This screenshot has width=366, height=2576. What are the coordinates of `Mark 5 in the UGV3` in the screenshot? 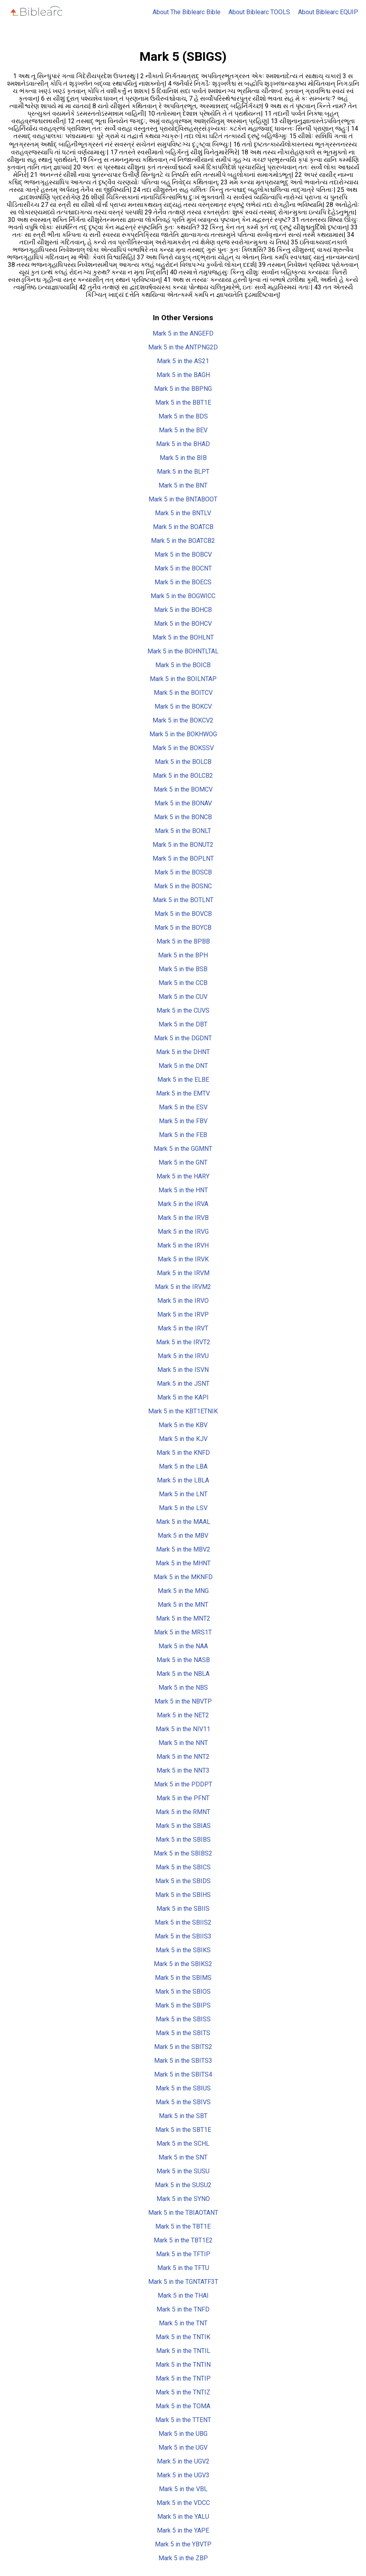 It's located at (183, 2475).